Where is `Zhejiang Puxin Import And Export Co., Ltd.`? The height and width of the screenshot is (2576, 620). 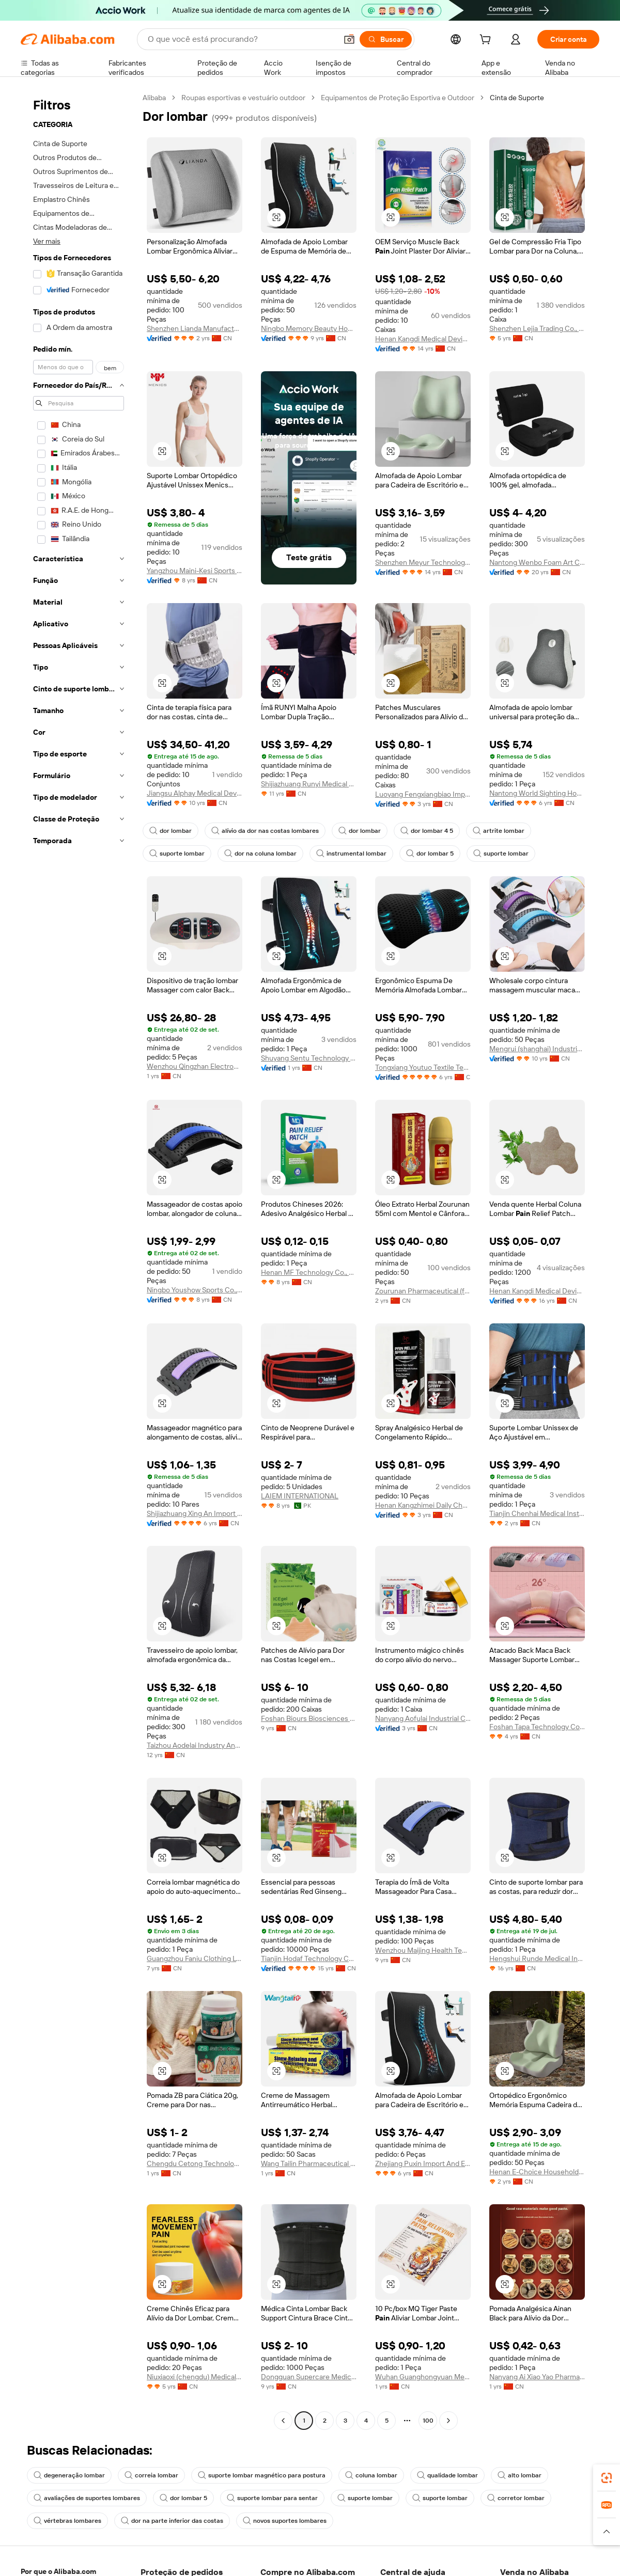 Zhejiang Puxin Import And Export Co., Ltd. is located at coordinates (423, 2163).